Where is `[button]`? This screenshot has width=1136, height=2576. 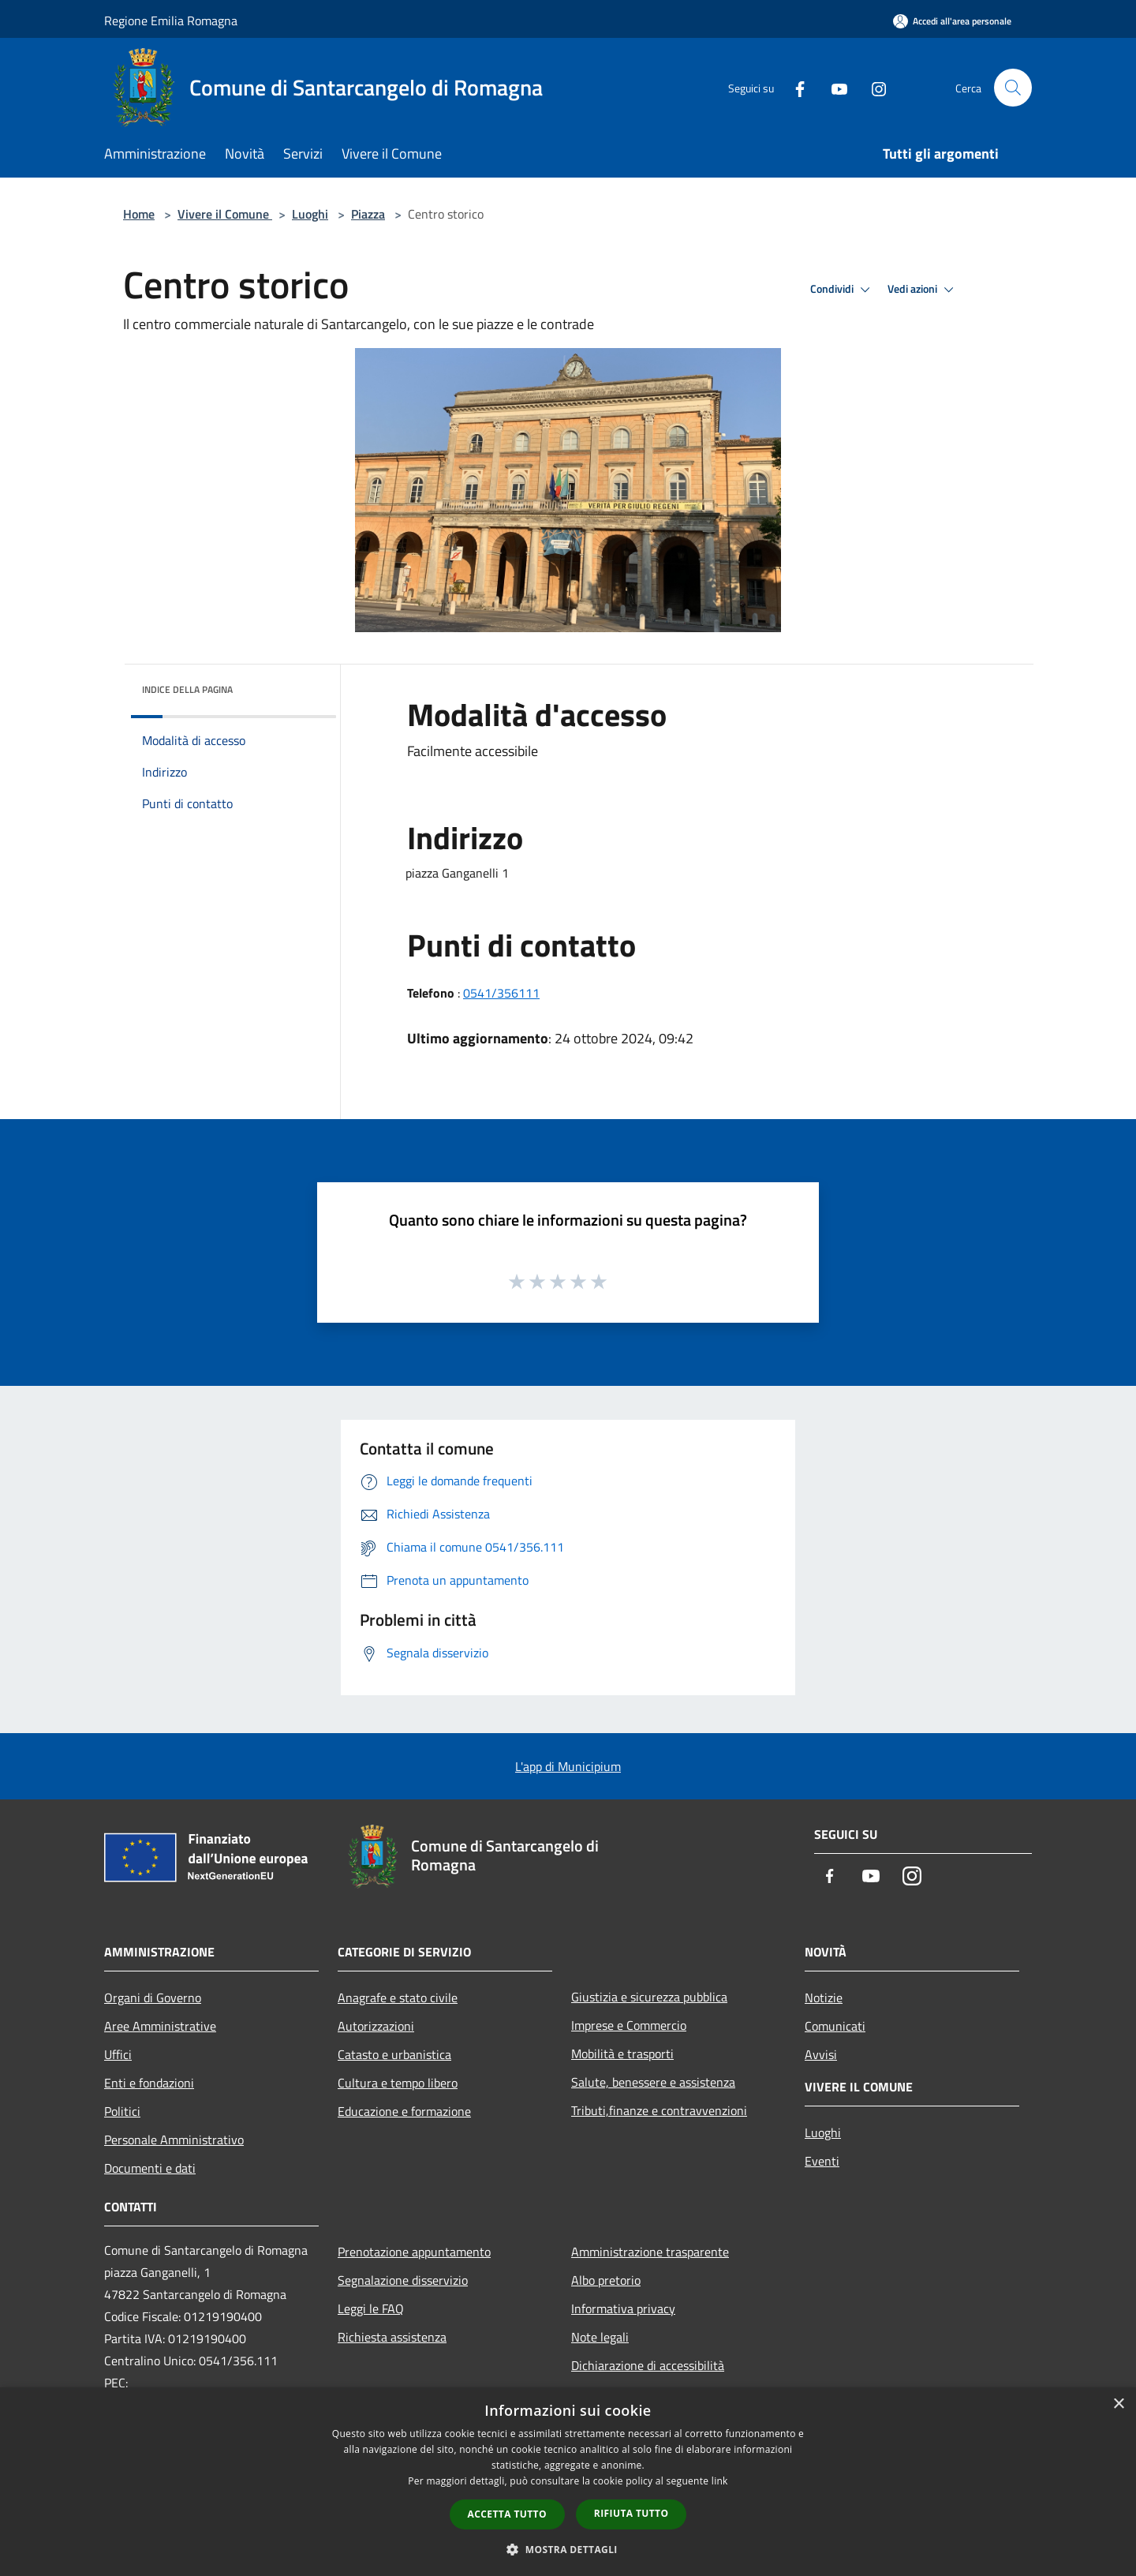 [button] is located at coordinates (568, 2549).